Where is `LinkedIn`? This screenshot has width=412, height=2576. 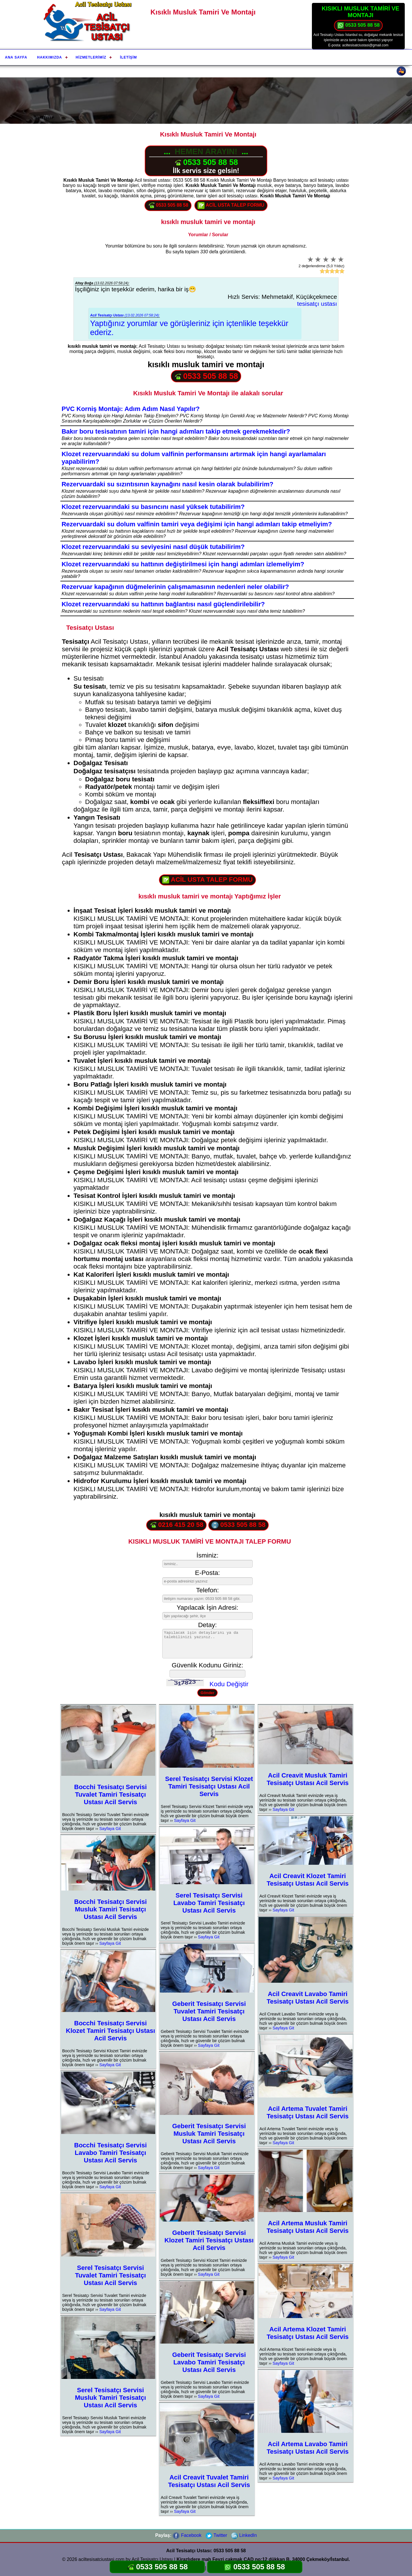 LinkedIn is located at coordinates (244, 2535).